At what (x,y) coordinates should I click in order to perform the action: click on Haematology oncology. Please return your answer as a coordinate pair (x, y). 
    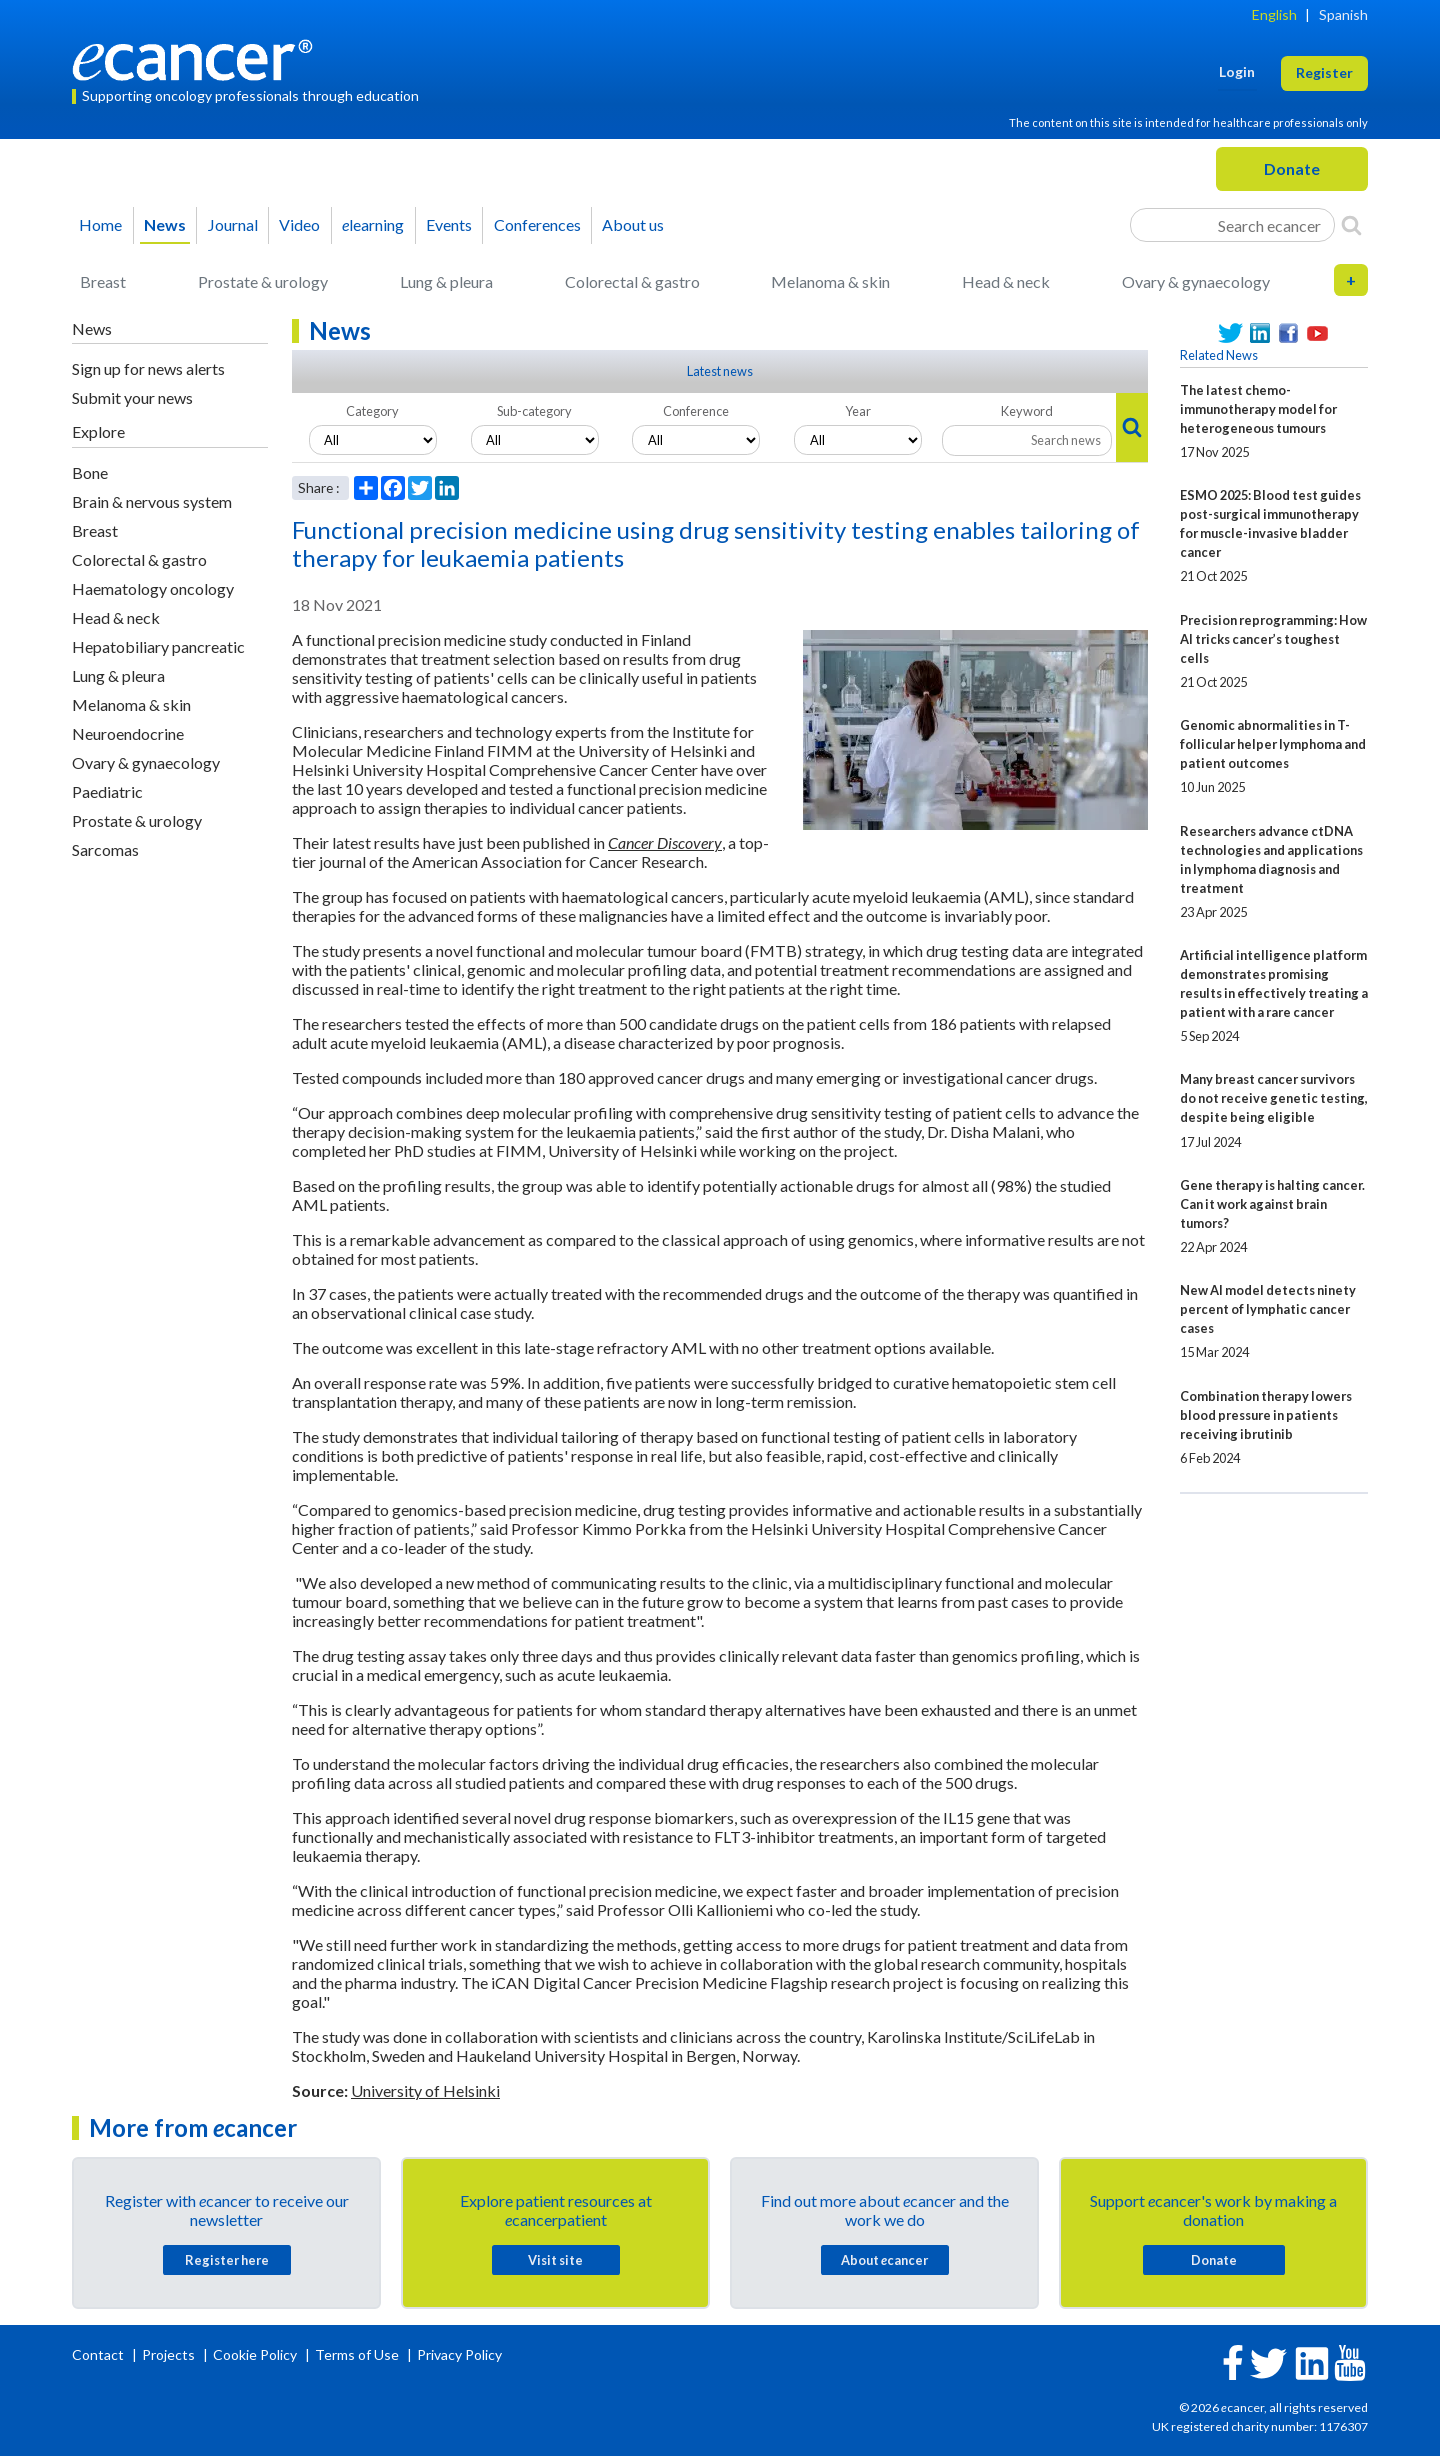
    Looking at the image, I should click on (153, 588).